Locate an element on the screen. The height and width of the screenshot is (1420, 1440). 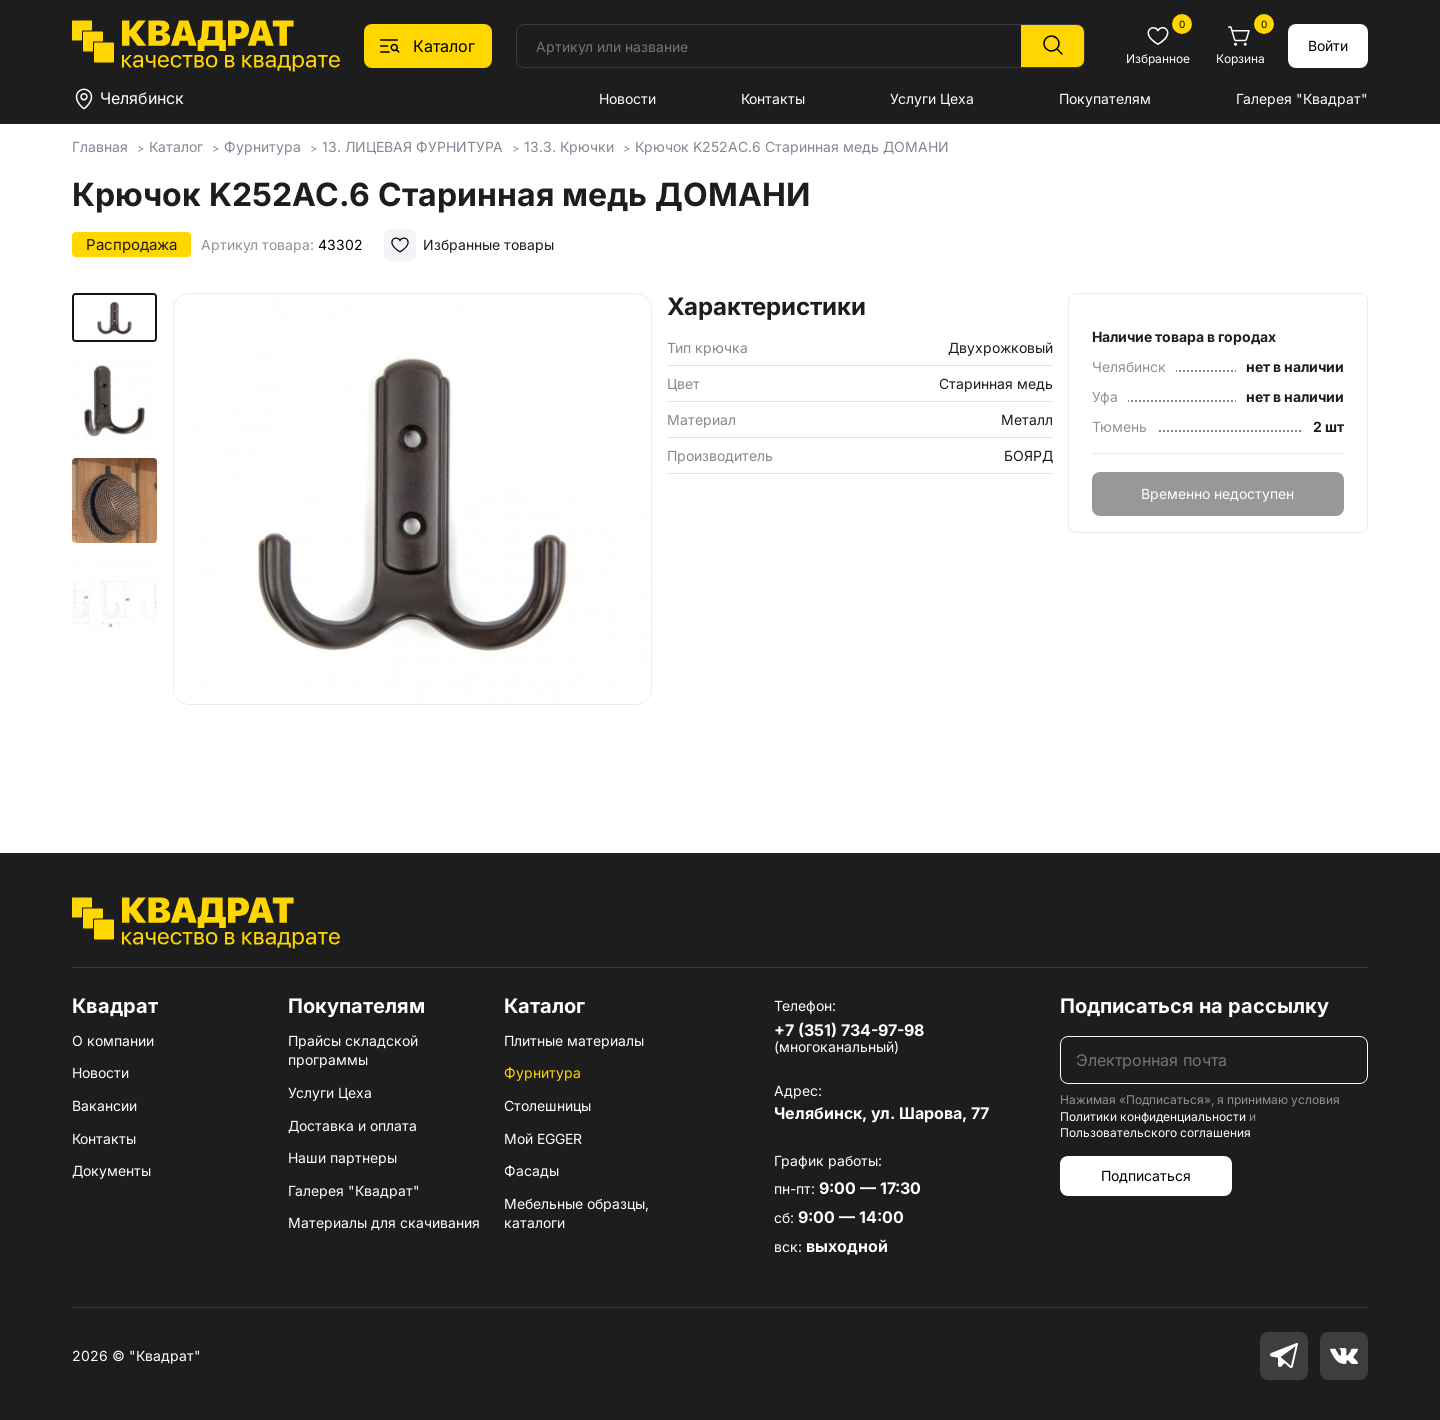
Пользовательского соглашения is located at coordinates (1155, 1132).